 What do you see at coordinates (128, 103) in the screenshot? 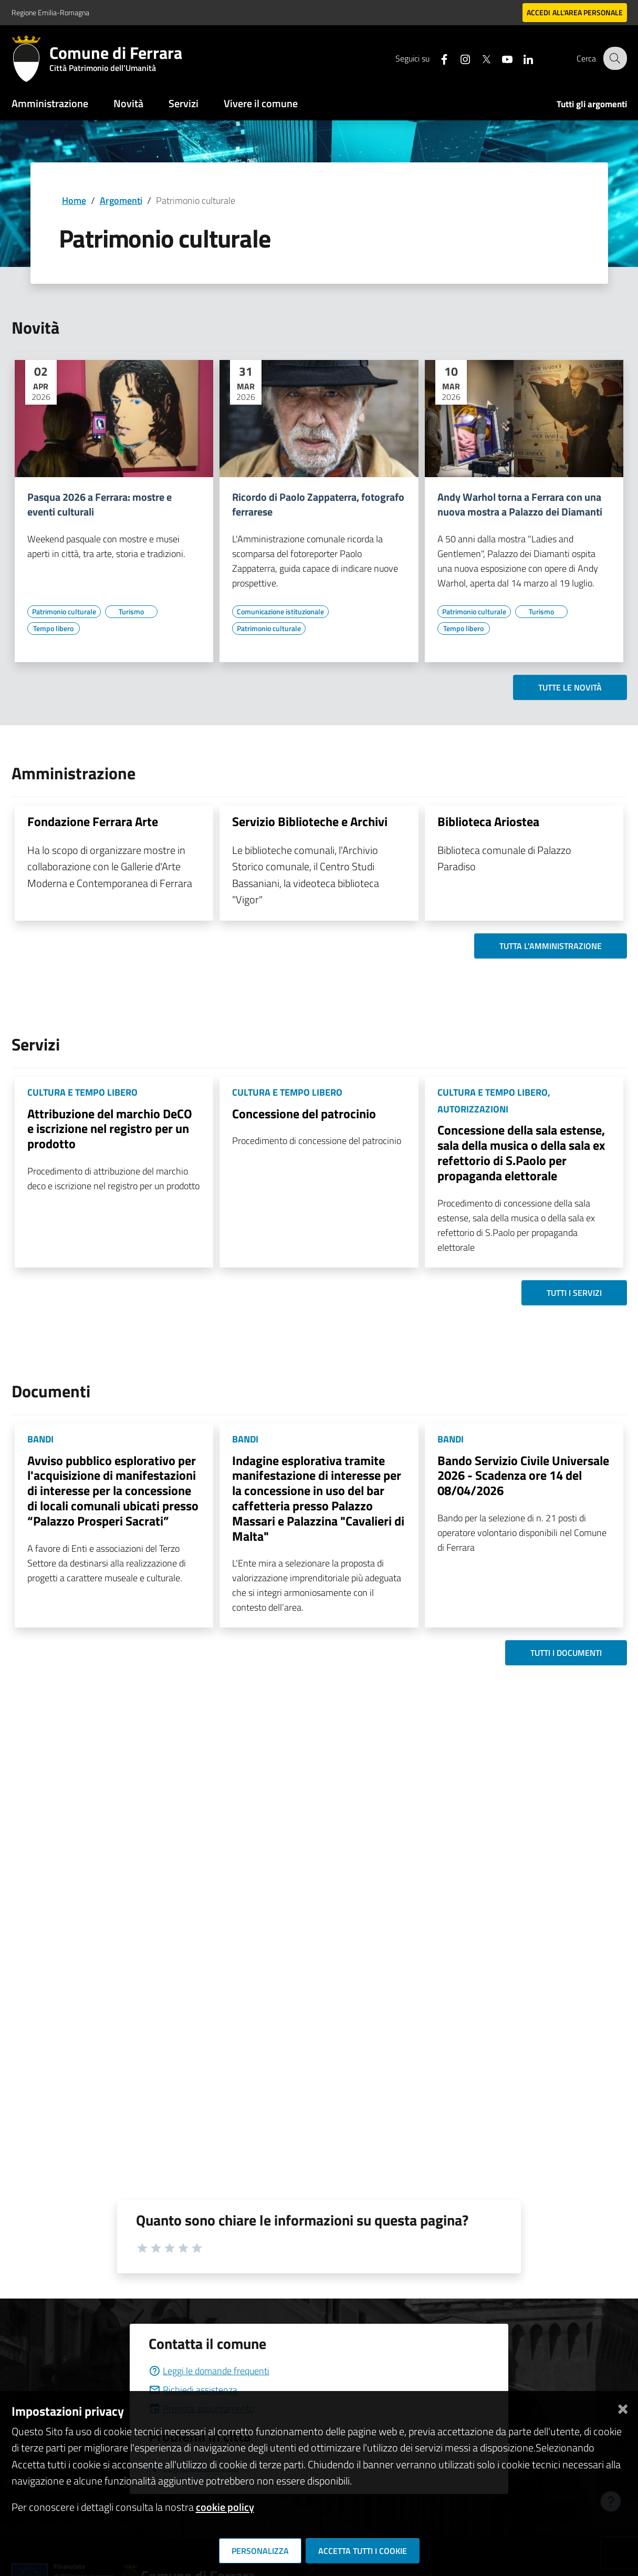
I see `Novità` at bounding box center [128, 103].